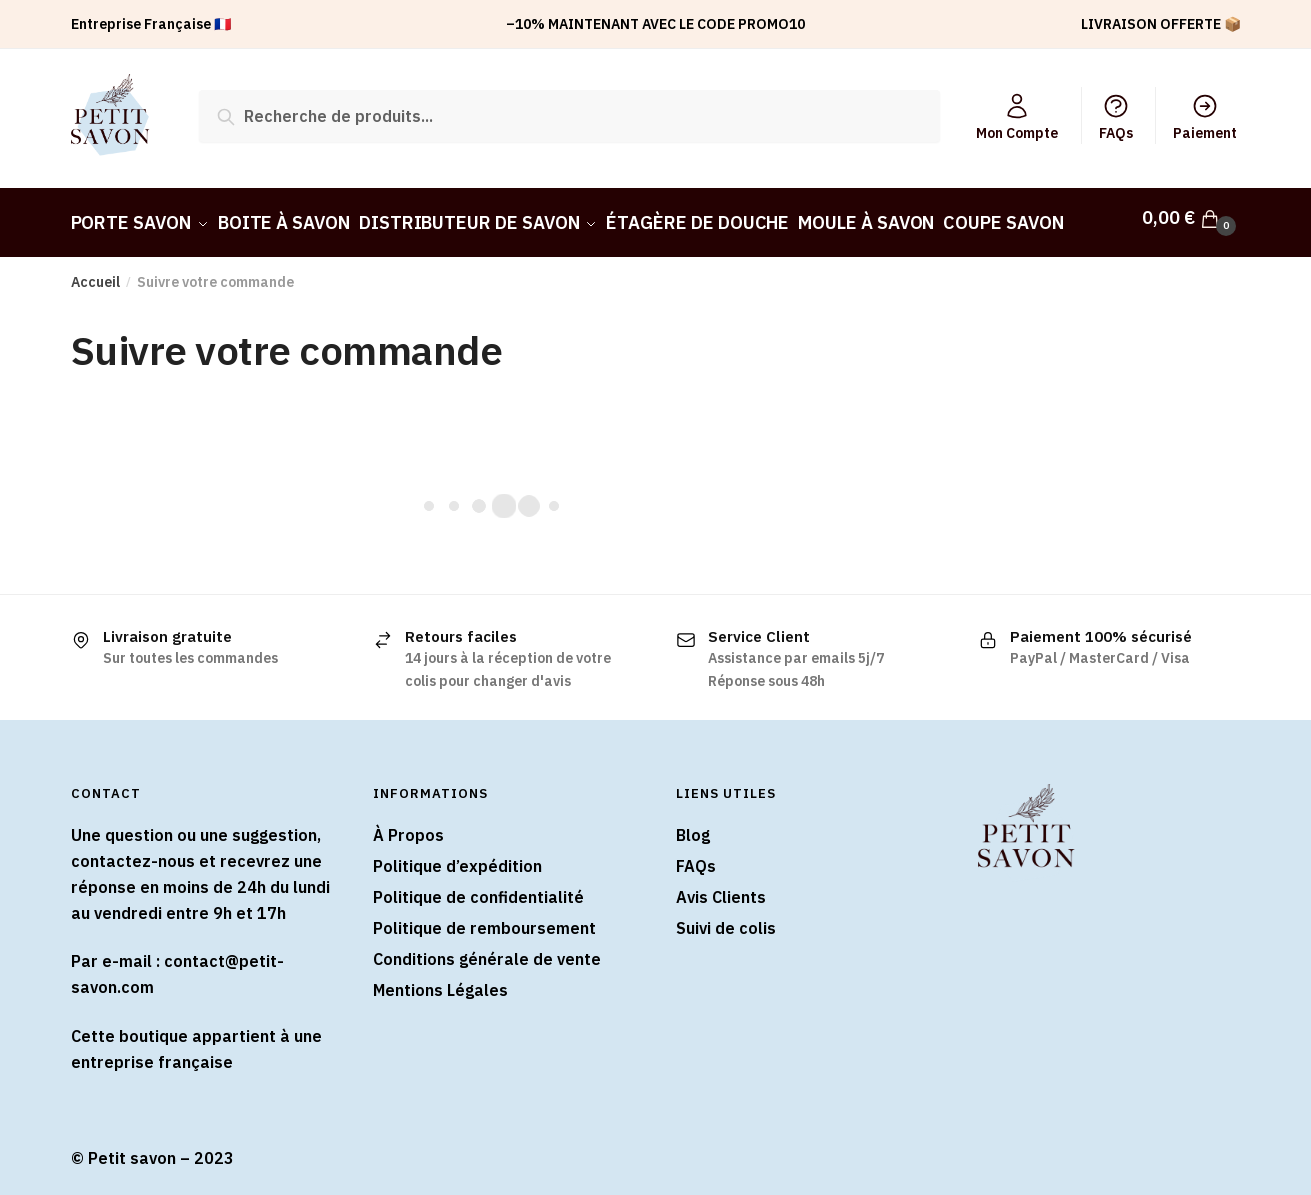 The width and height of the screenshot is (1311, 1195). Describe the element at coordinates (1116, 117) in the screenshot. I see `FAQs` at that location.